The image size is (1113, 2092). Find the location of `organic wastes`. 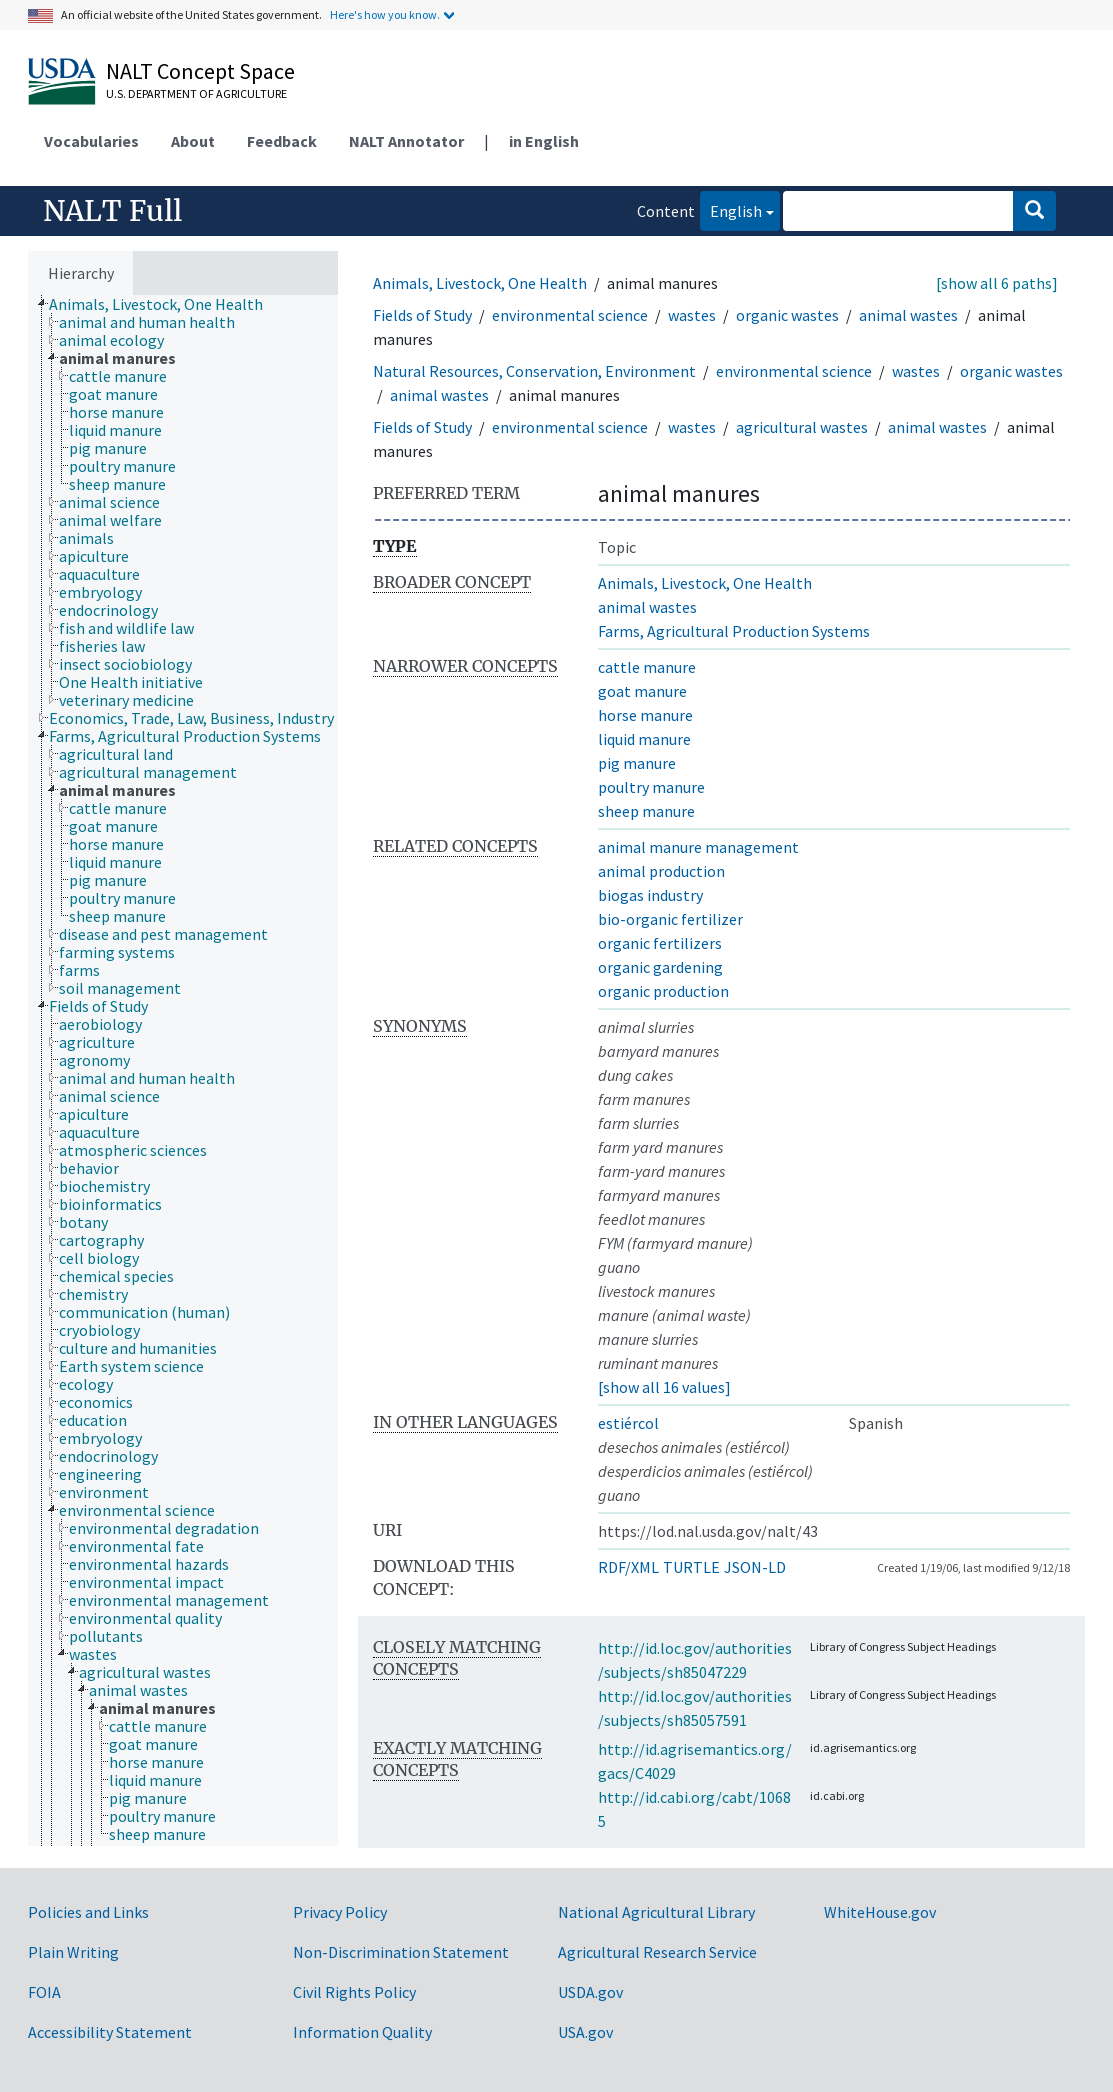

organic wastes is located at coordinates (787, 315).